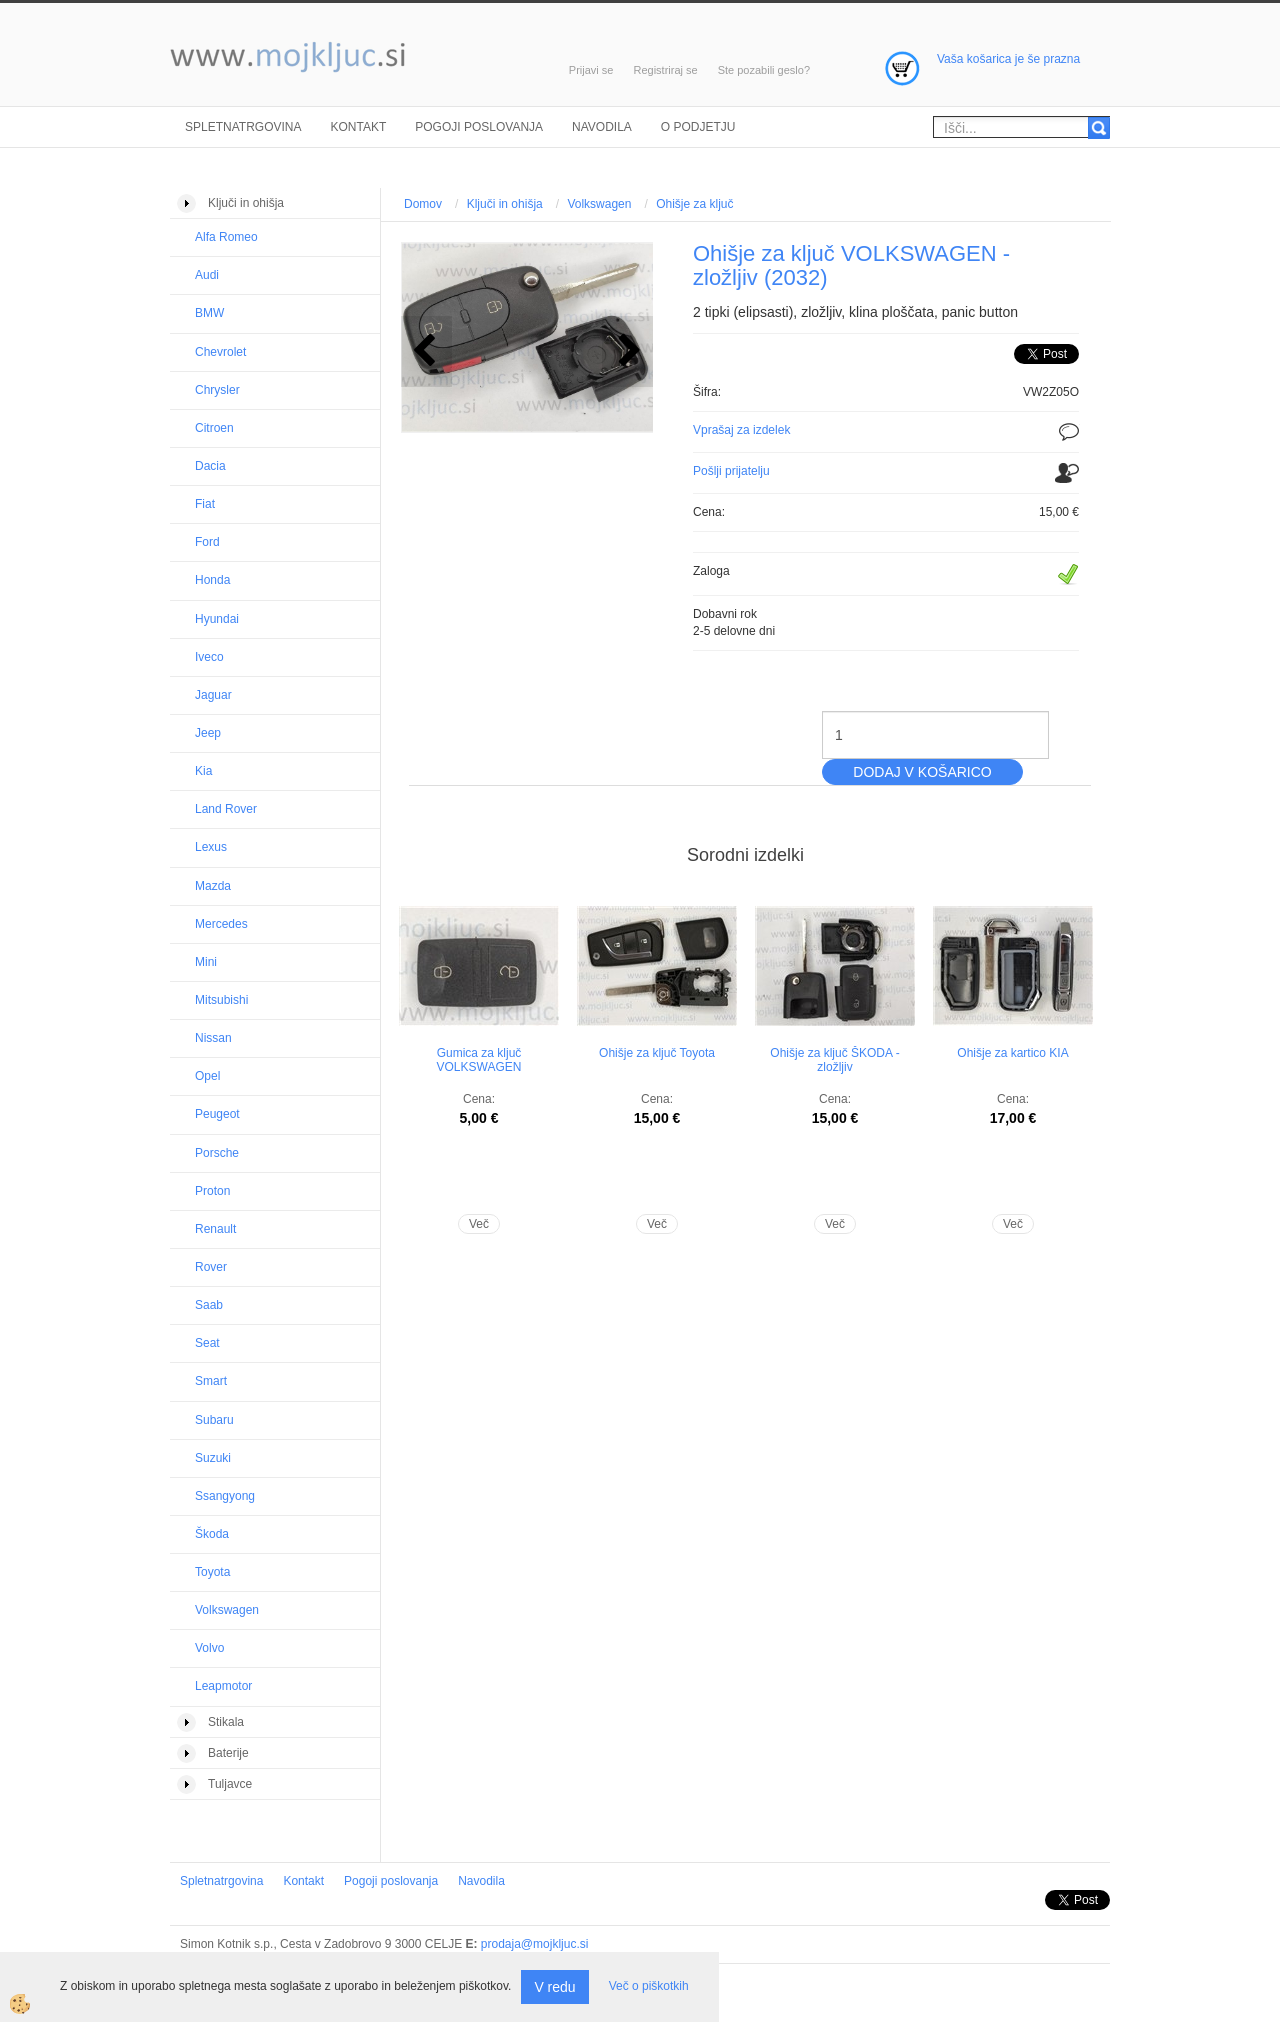 The height and width of the screenshot is (2022, 1280). What do you see at coordinates (423, 204) in the screenshot?
I see `Domov` at bounding box center [423, 204].